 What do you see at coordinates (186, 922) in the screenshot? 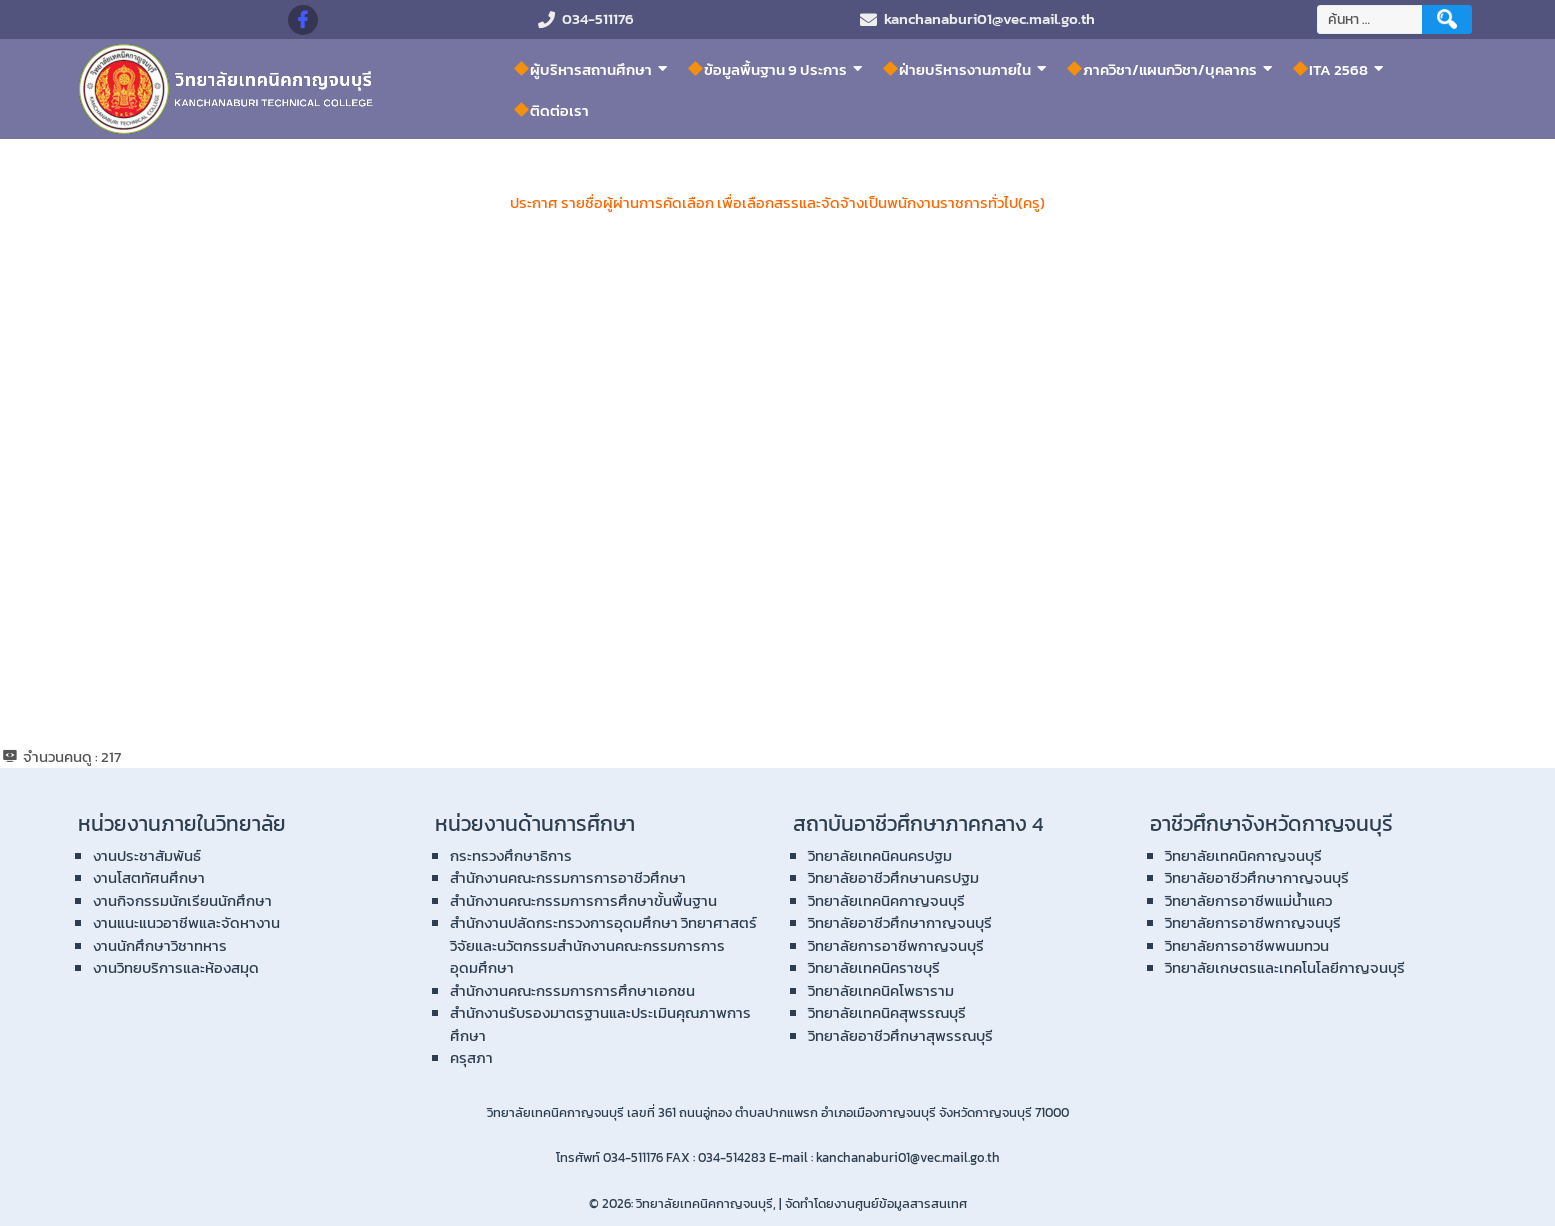
I see `งานแนะแนวอาชีพและจัดหางาน` at bounding box center [186, 922].